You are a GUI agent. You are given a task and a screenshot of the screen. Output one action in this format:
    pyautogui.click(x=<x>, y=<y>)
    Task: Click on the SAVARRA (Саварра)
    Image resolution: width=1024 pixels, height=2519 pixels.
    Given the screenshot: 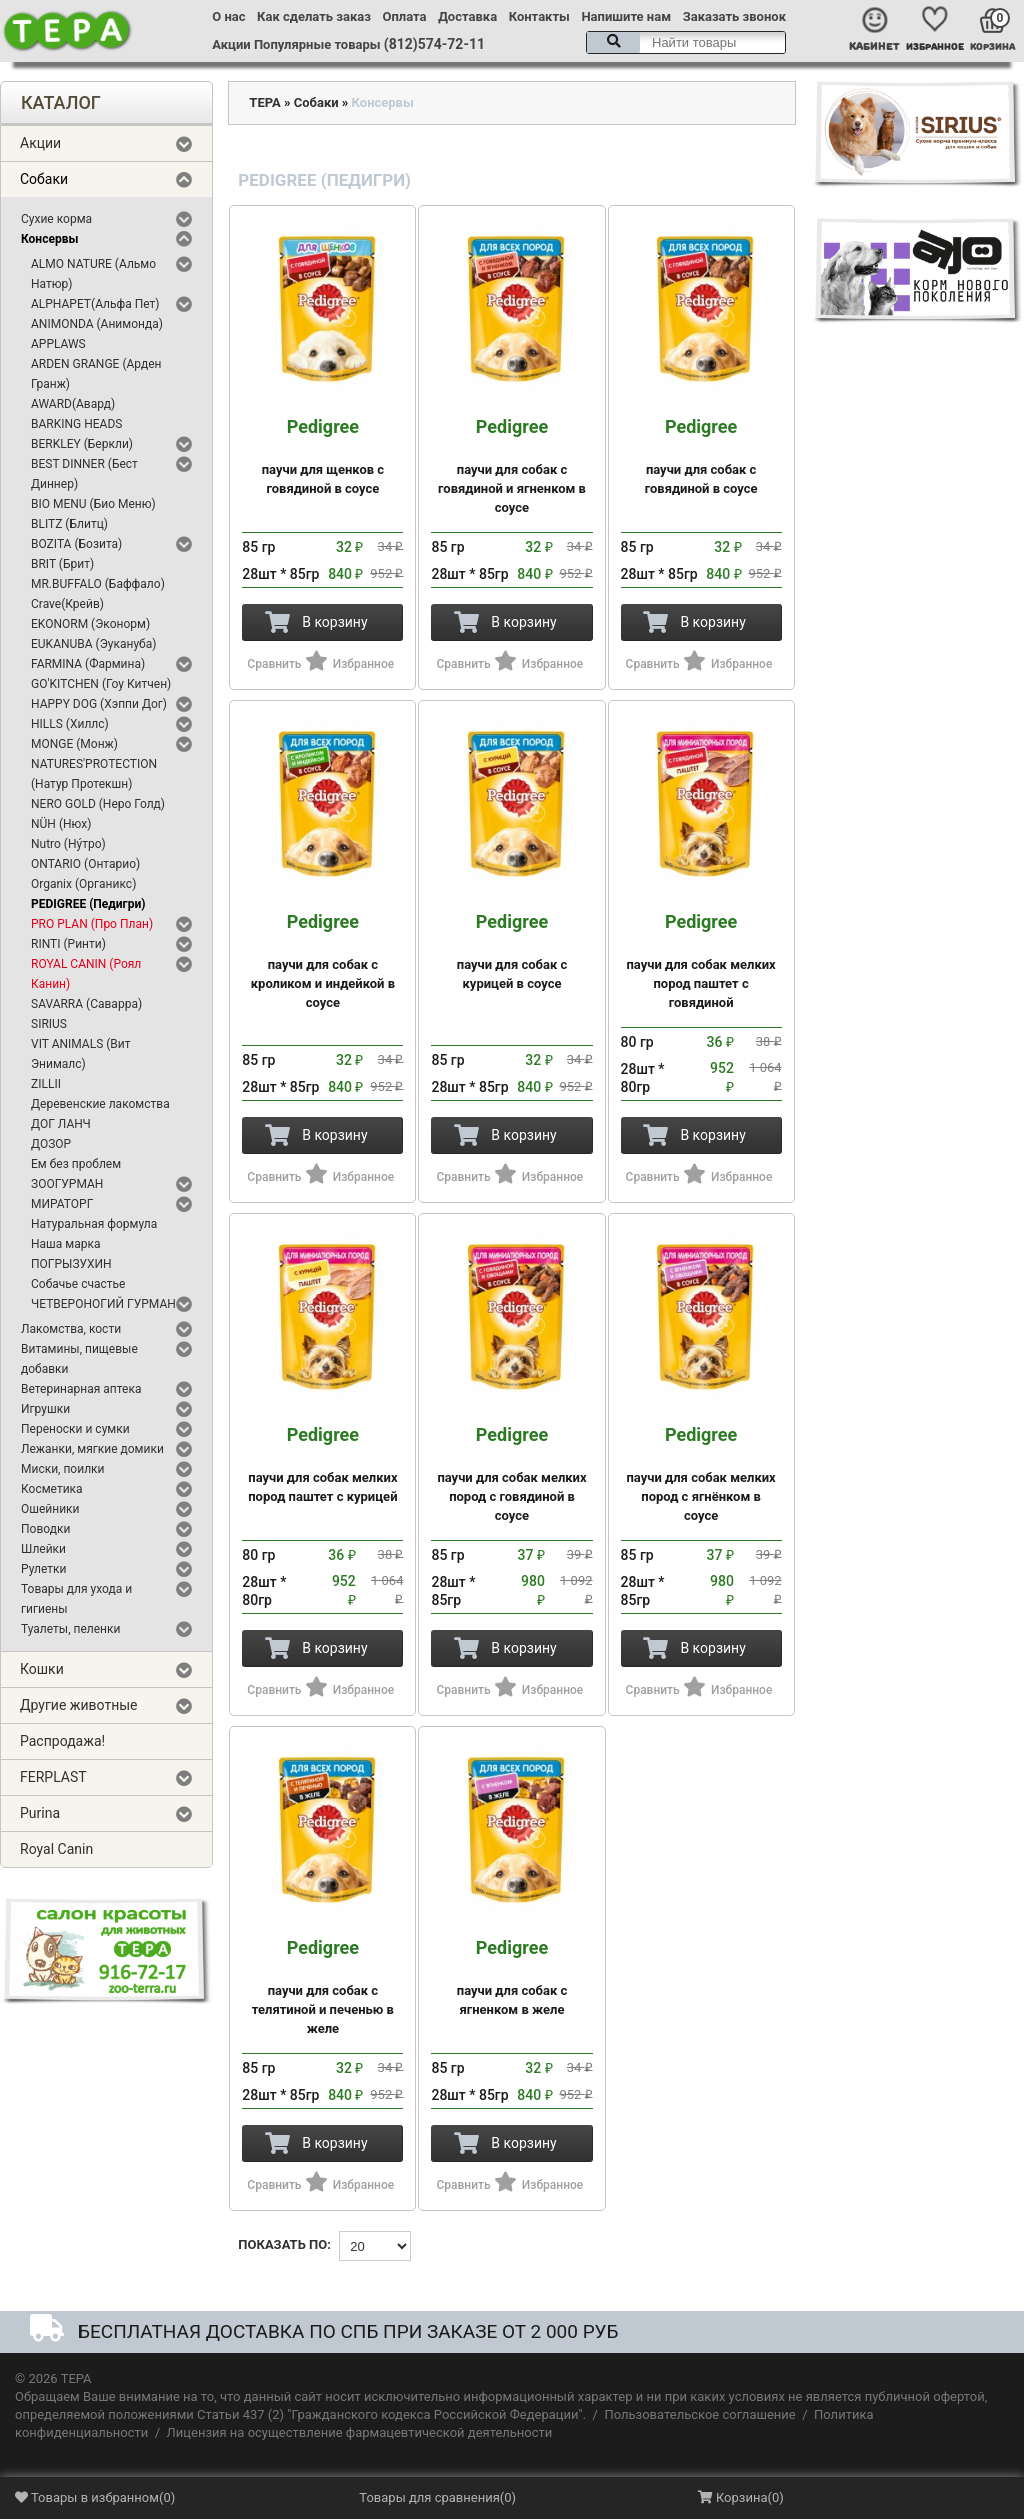 What is the action you would take?
    pyautogui.click(x=86, y=1004)
    